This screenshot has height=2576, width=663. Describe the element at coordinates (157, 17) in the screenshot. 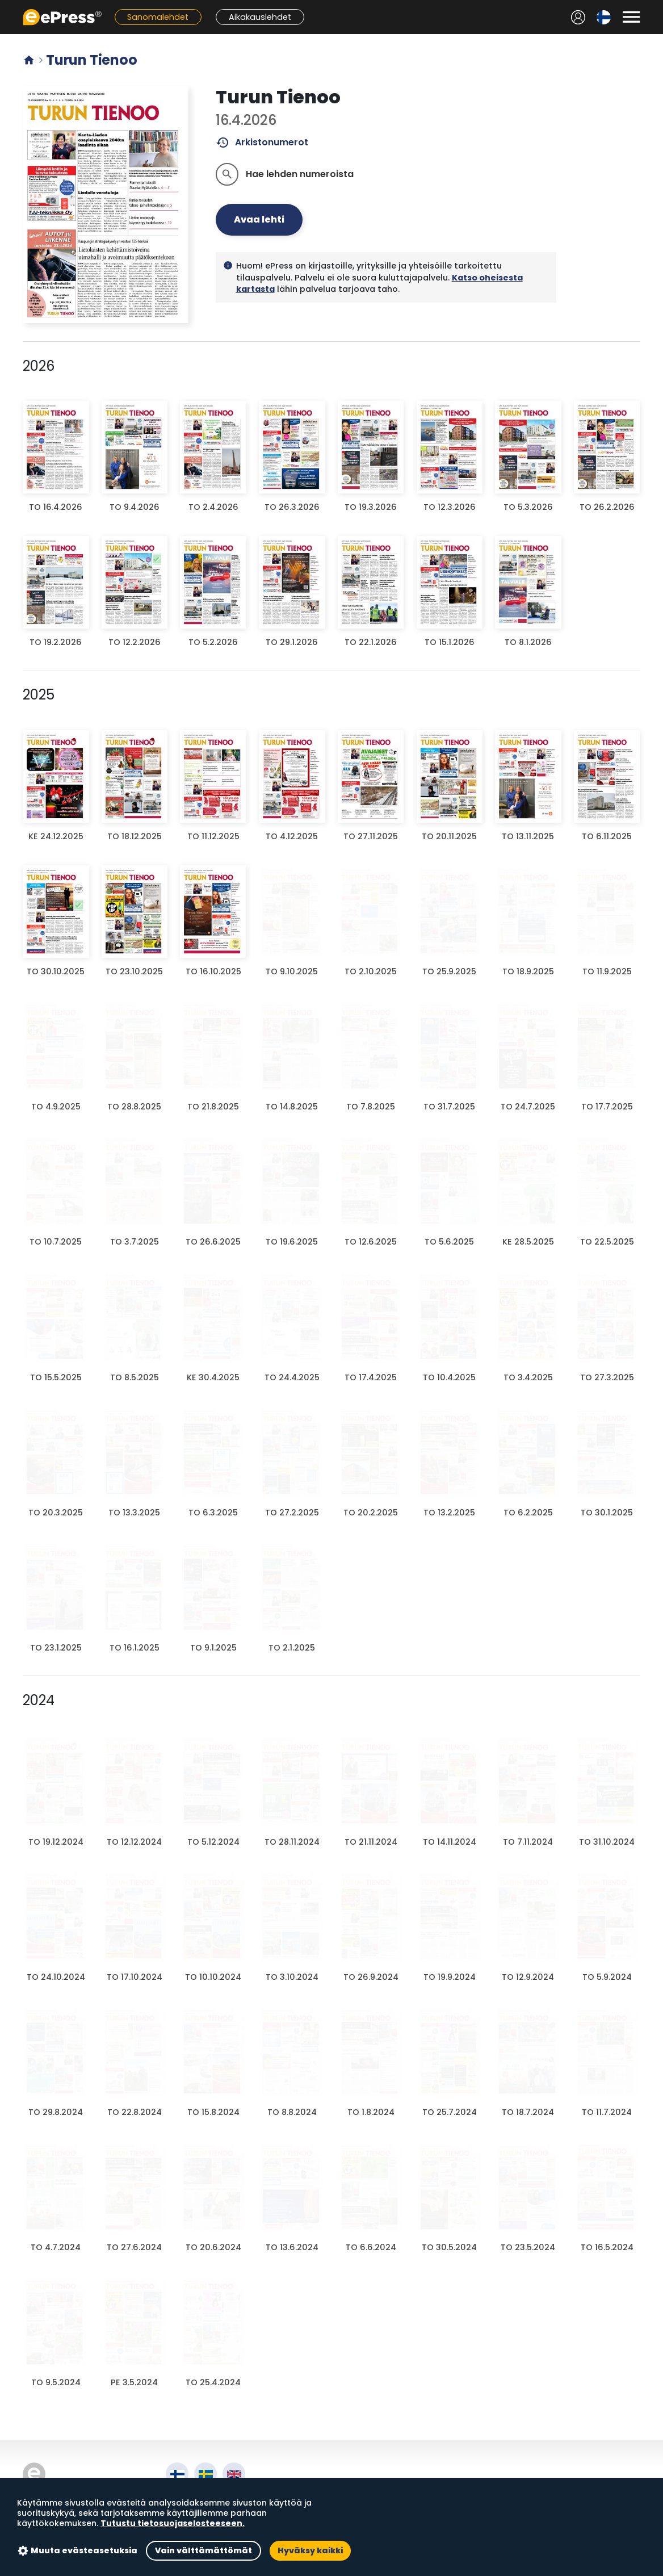

I see `Sanomalehdet` at that location.